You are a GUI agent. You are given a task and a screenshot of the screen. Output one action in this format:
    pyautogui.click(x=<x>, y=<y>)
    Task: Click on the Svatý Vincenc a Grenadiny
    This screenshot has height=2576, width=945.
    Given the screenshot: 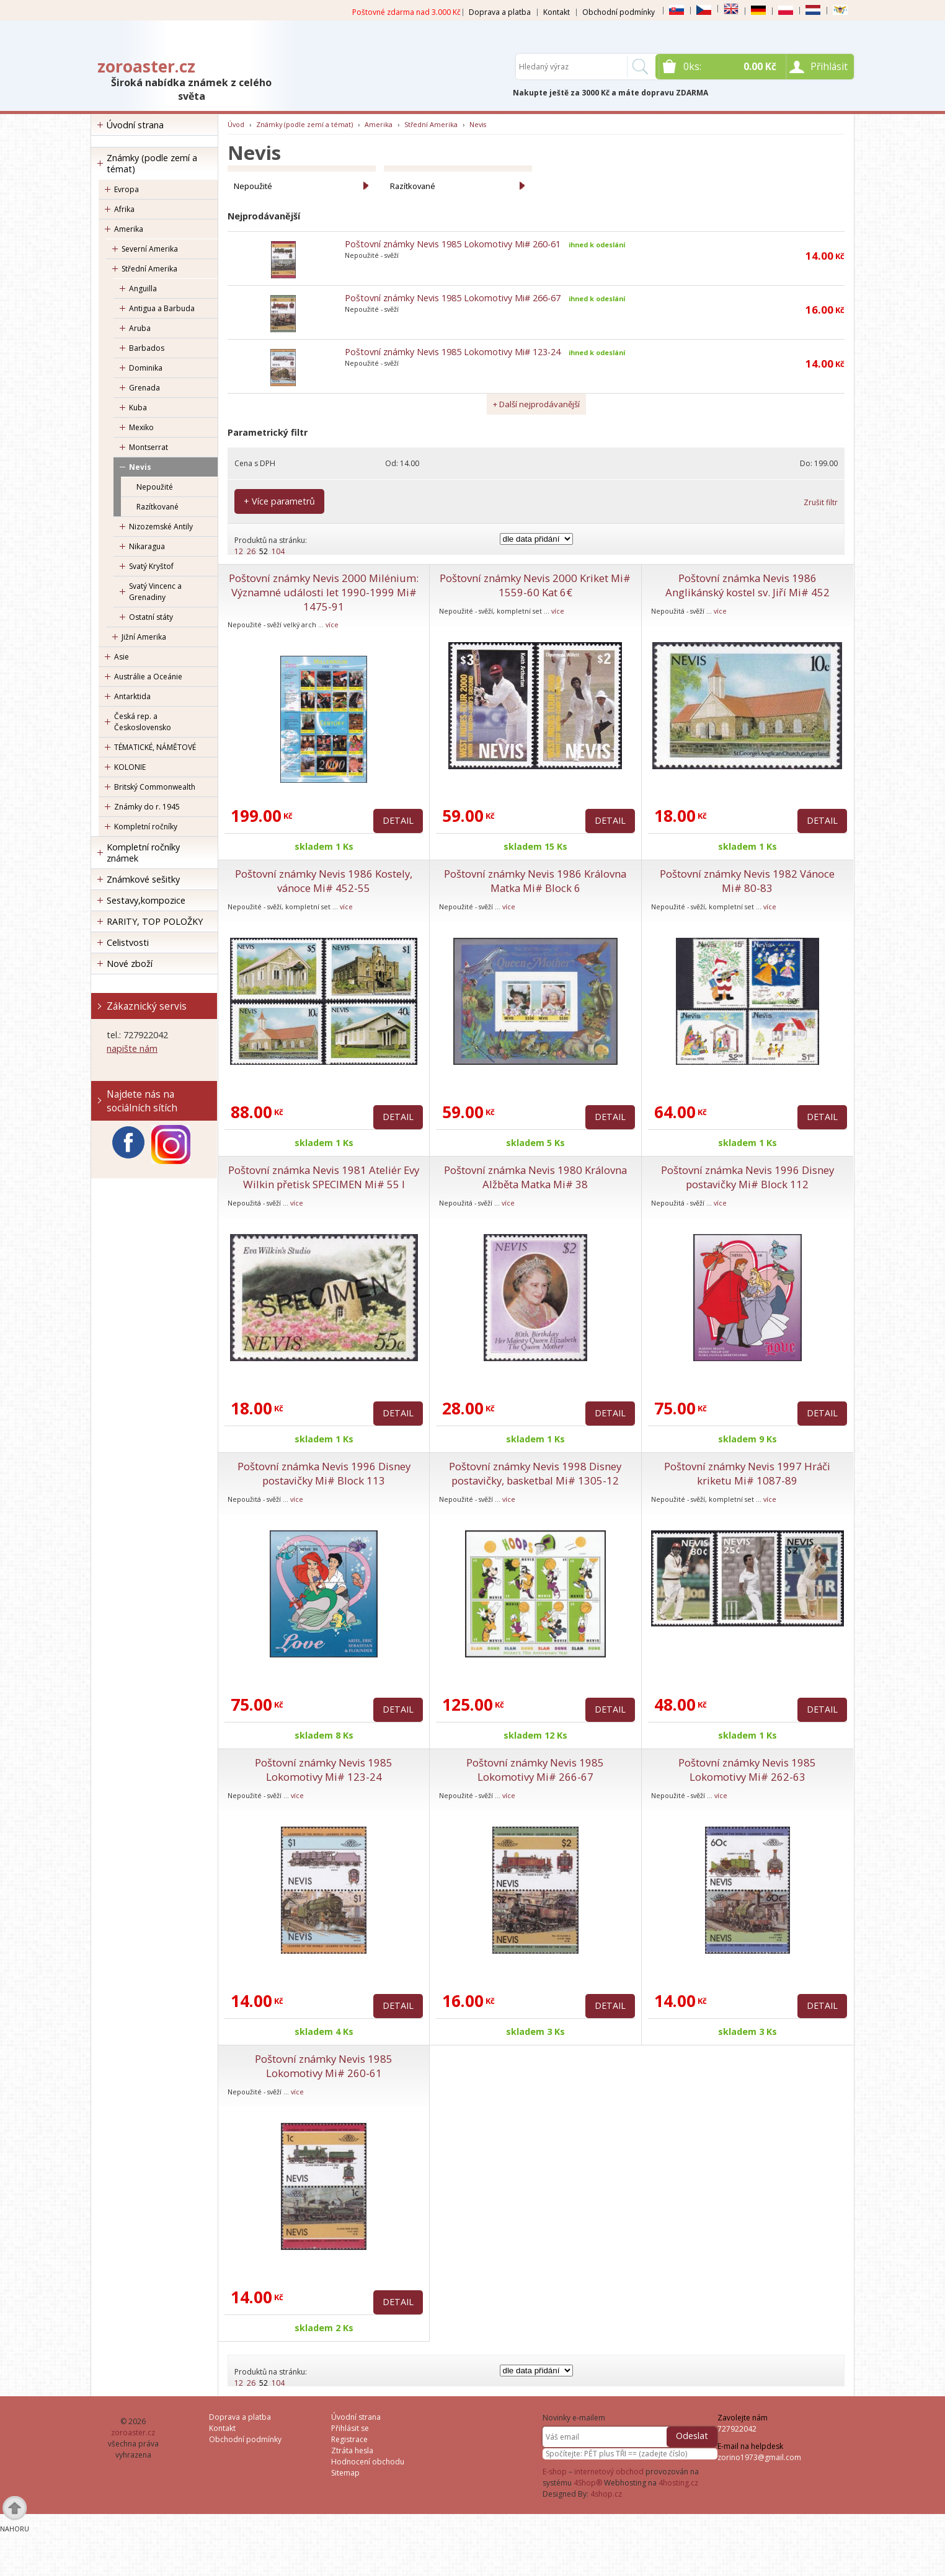 What is the action you would take?
    pyautogui.click(x=155, y=591)
    